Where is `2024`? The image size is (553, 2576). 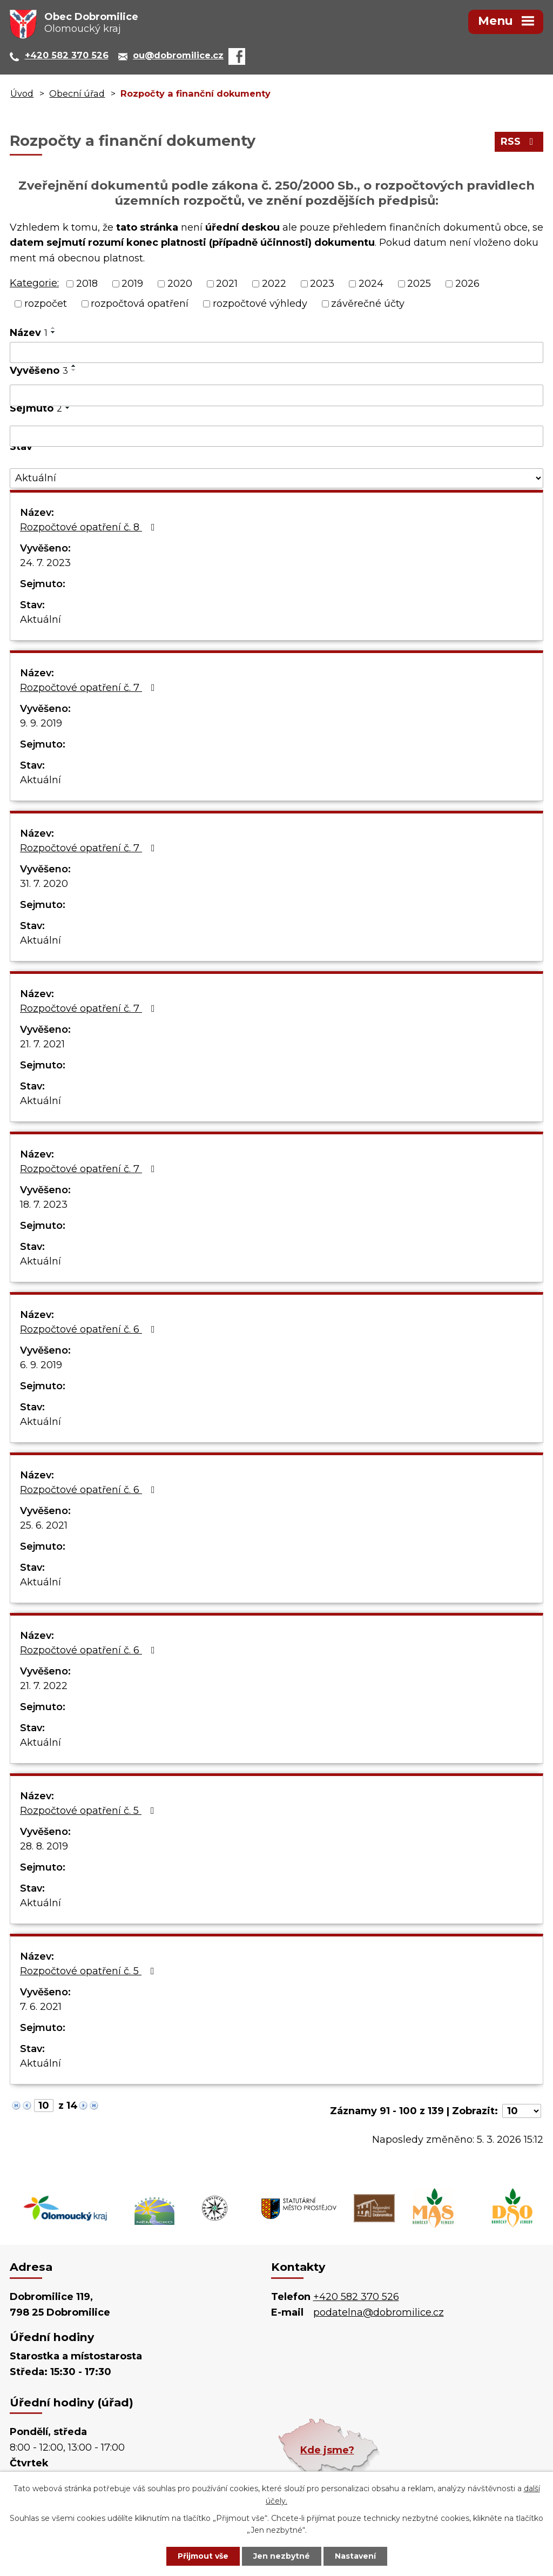 2024 is located at coordinates (371, 284).